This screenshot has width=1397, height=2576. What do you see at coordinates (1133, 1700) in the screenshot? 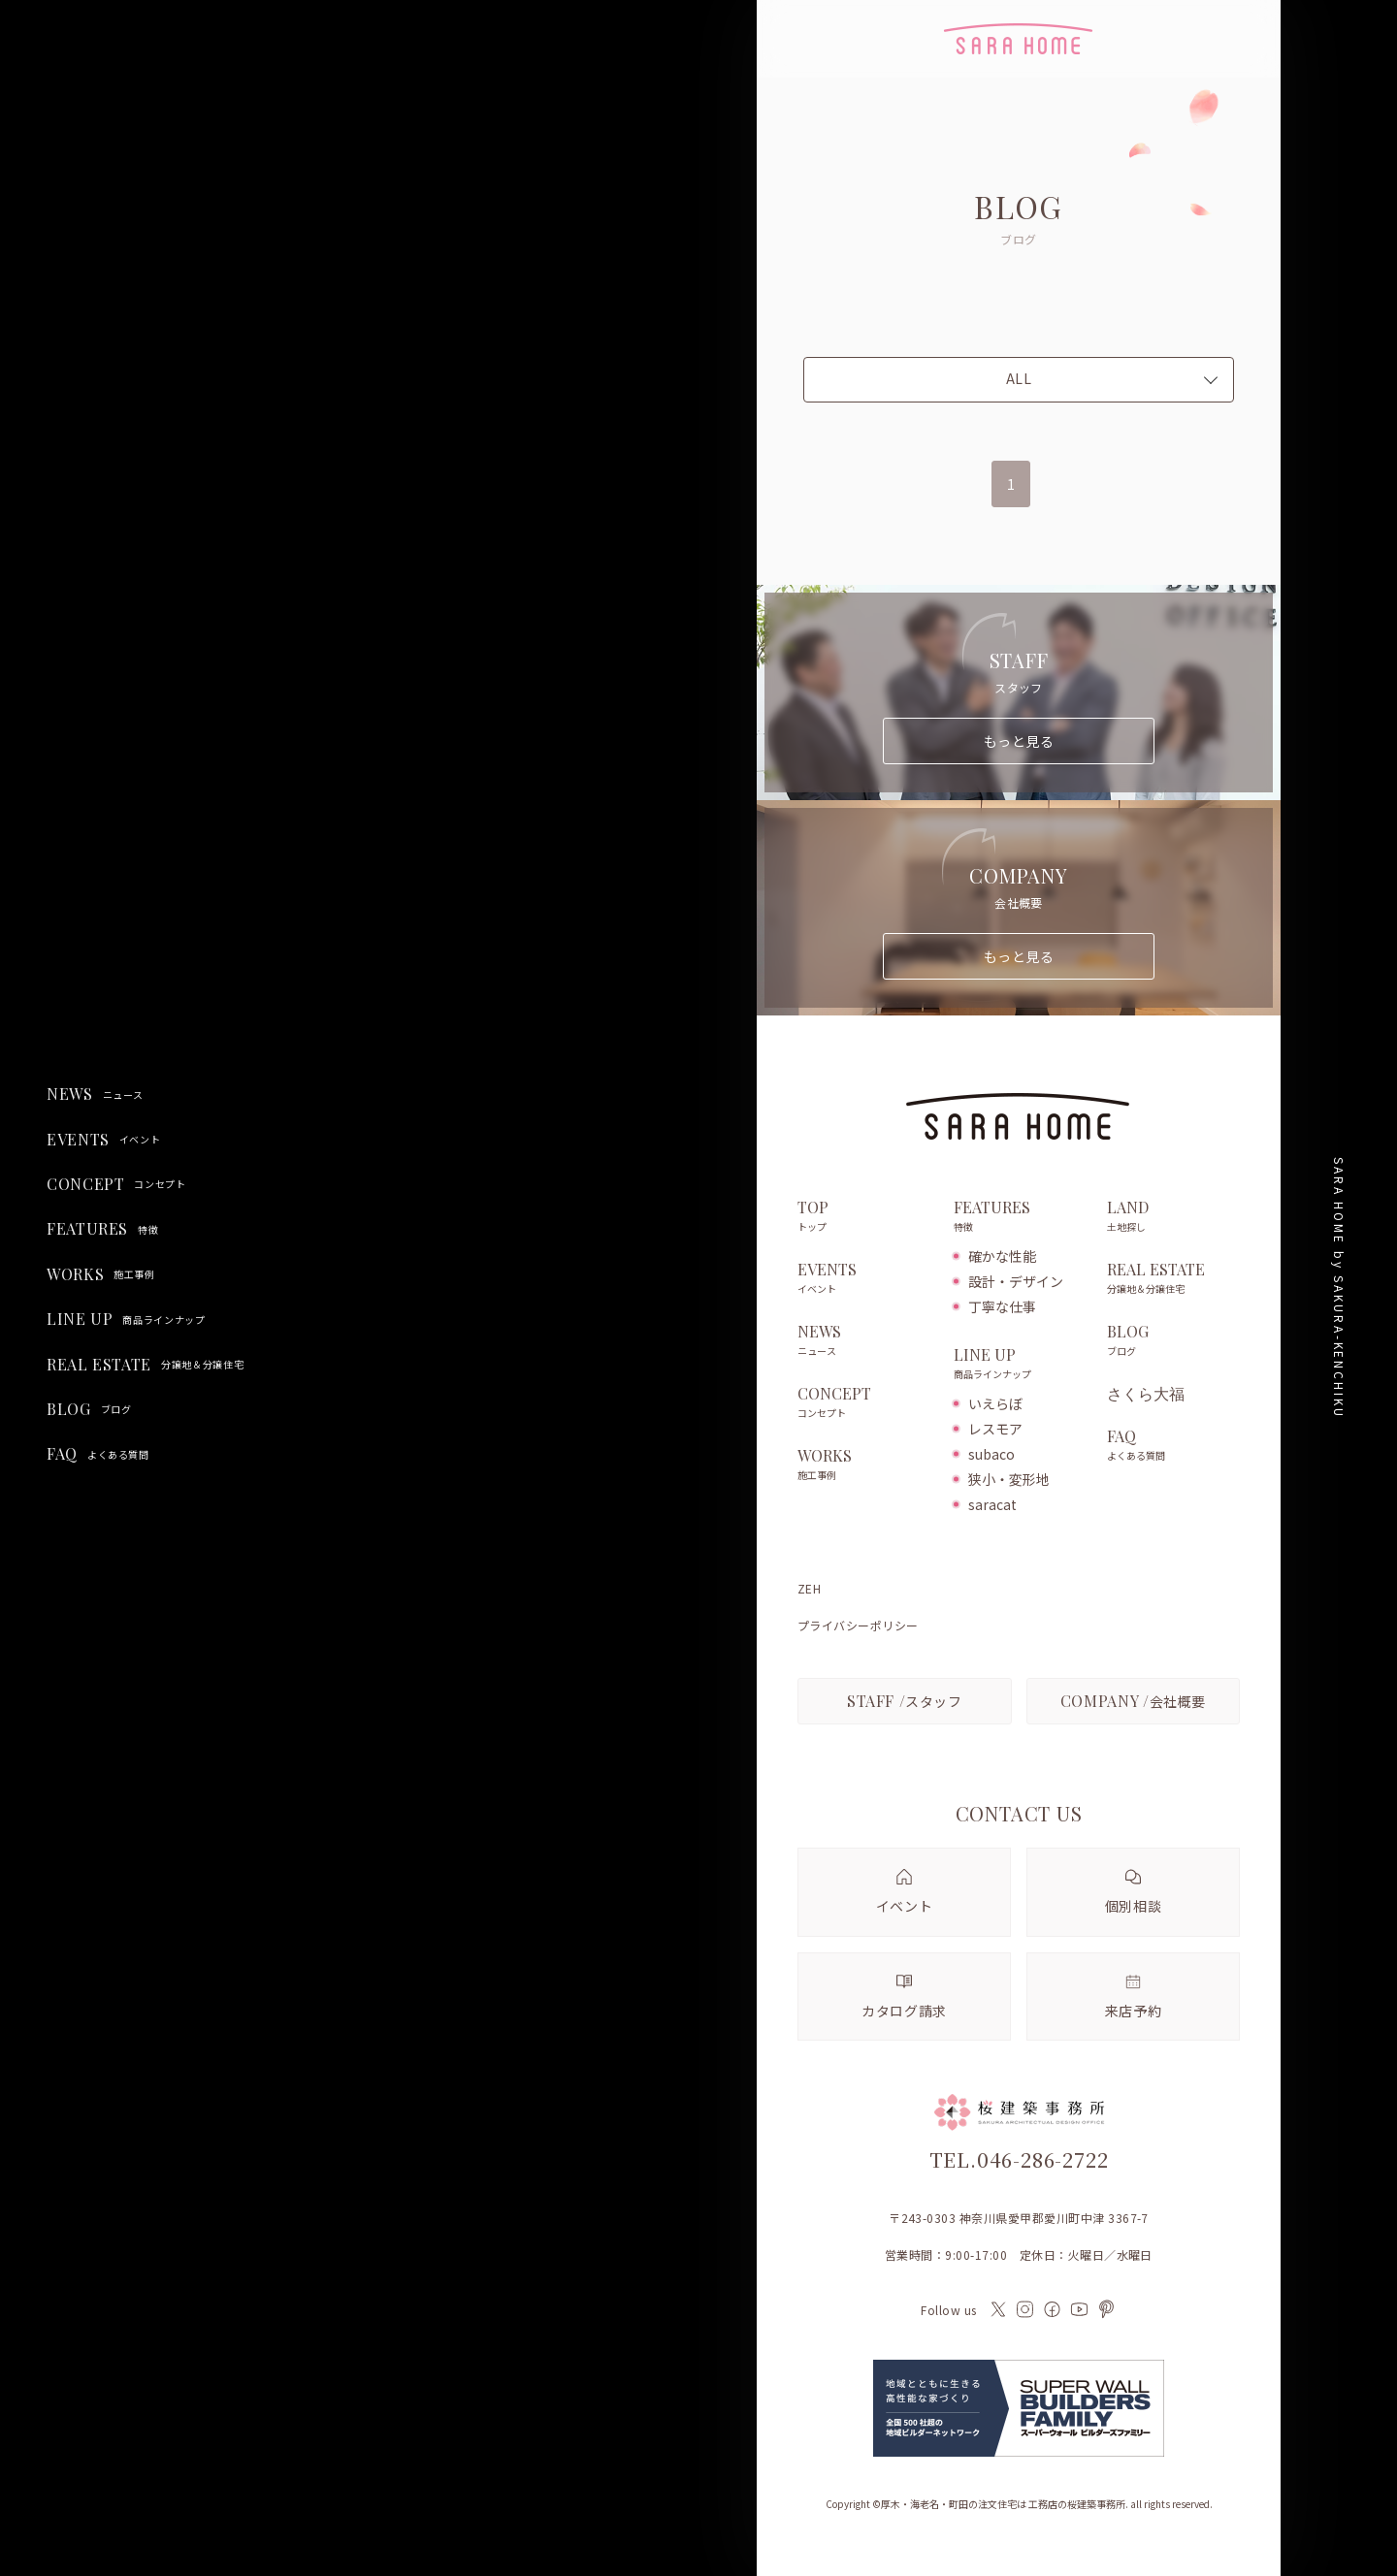
I see `会社概要` at bounding box center [1133, 1700].